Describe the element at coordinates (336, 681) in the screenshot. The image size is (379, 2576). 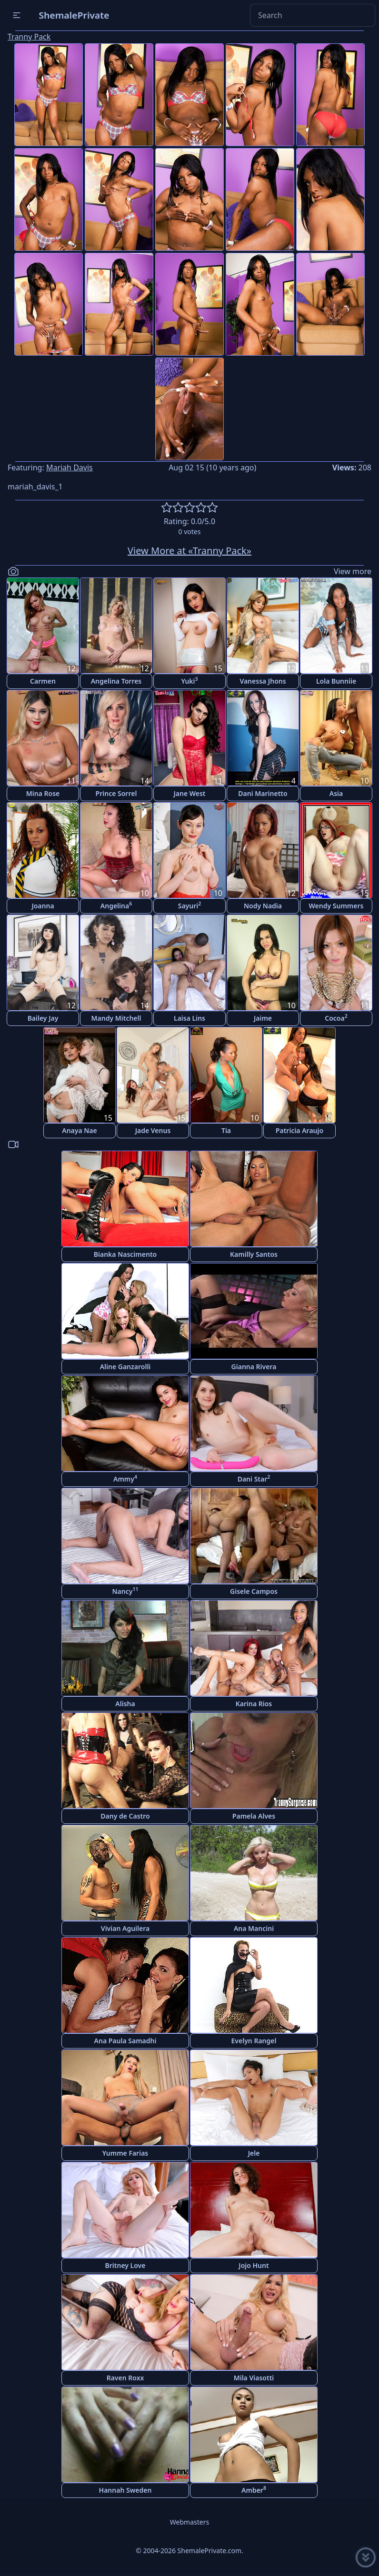
I see `Lola Bunniie` at that location.